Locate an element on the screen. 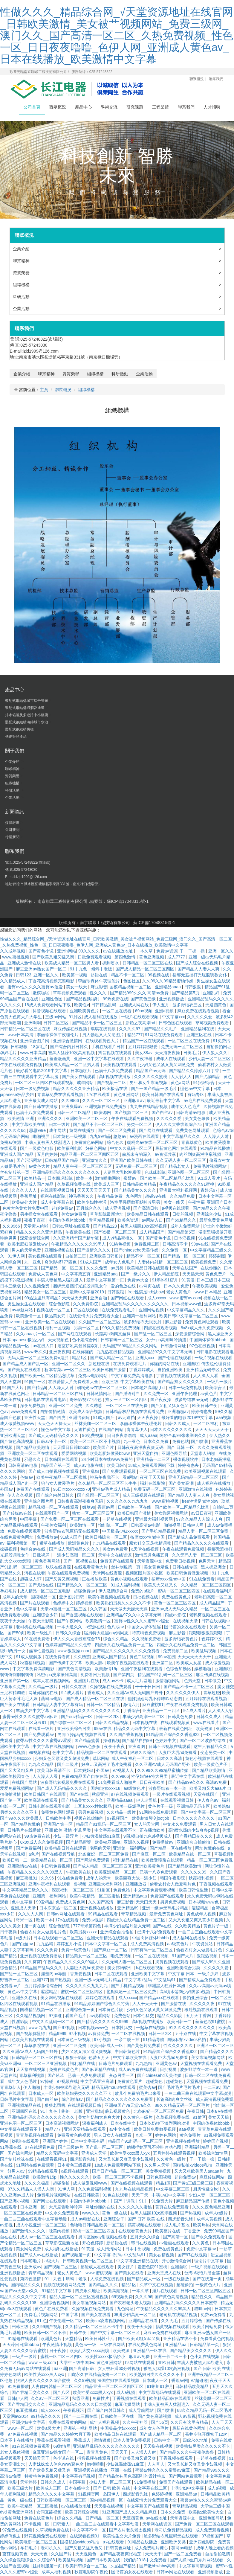 The image size is (234, 2576). 少妇一级淫片 is located at coordinates (66, 1836).